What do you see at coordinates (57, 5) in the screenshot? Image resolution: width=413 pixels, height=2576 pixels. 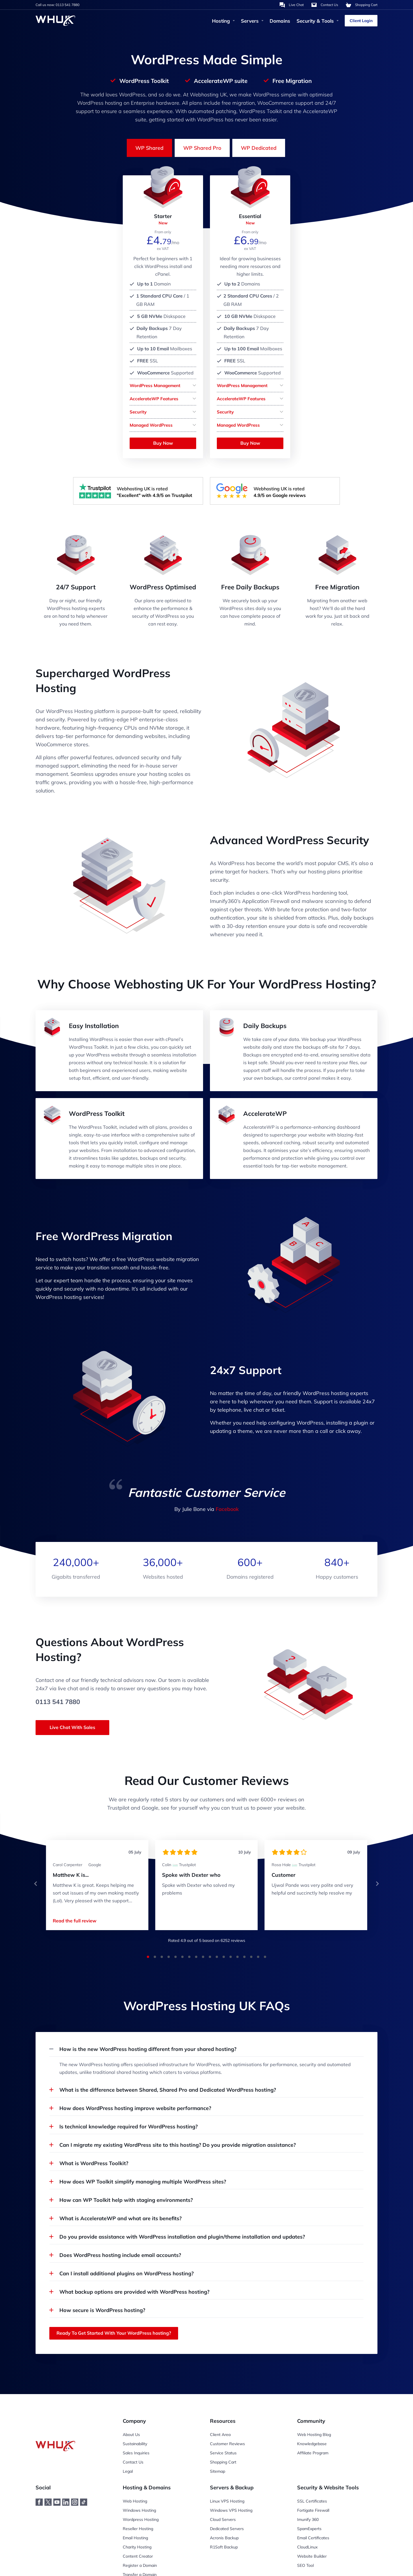 I see `Call us now: 0113 541 7880` at bounding box center [57, 5].